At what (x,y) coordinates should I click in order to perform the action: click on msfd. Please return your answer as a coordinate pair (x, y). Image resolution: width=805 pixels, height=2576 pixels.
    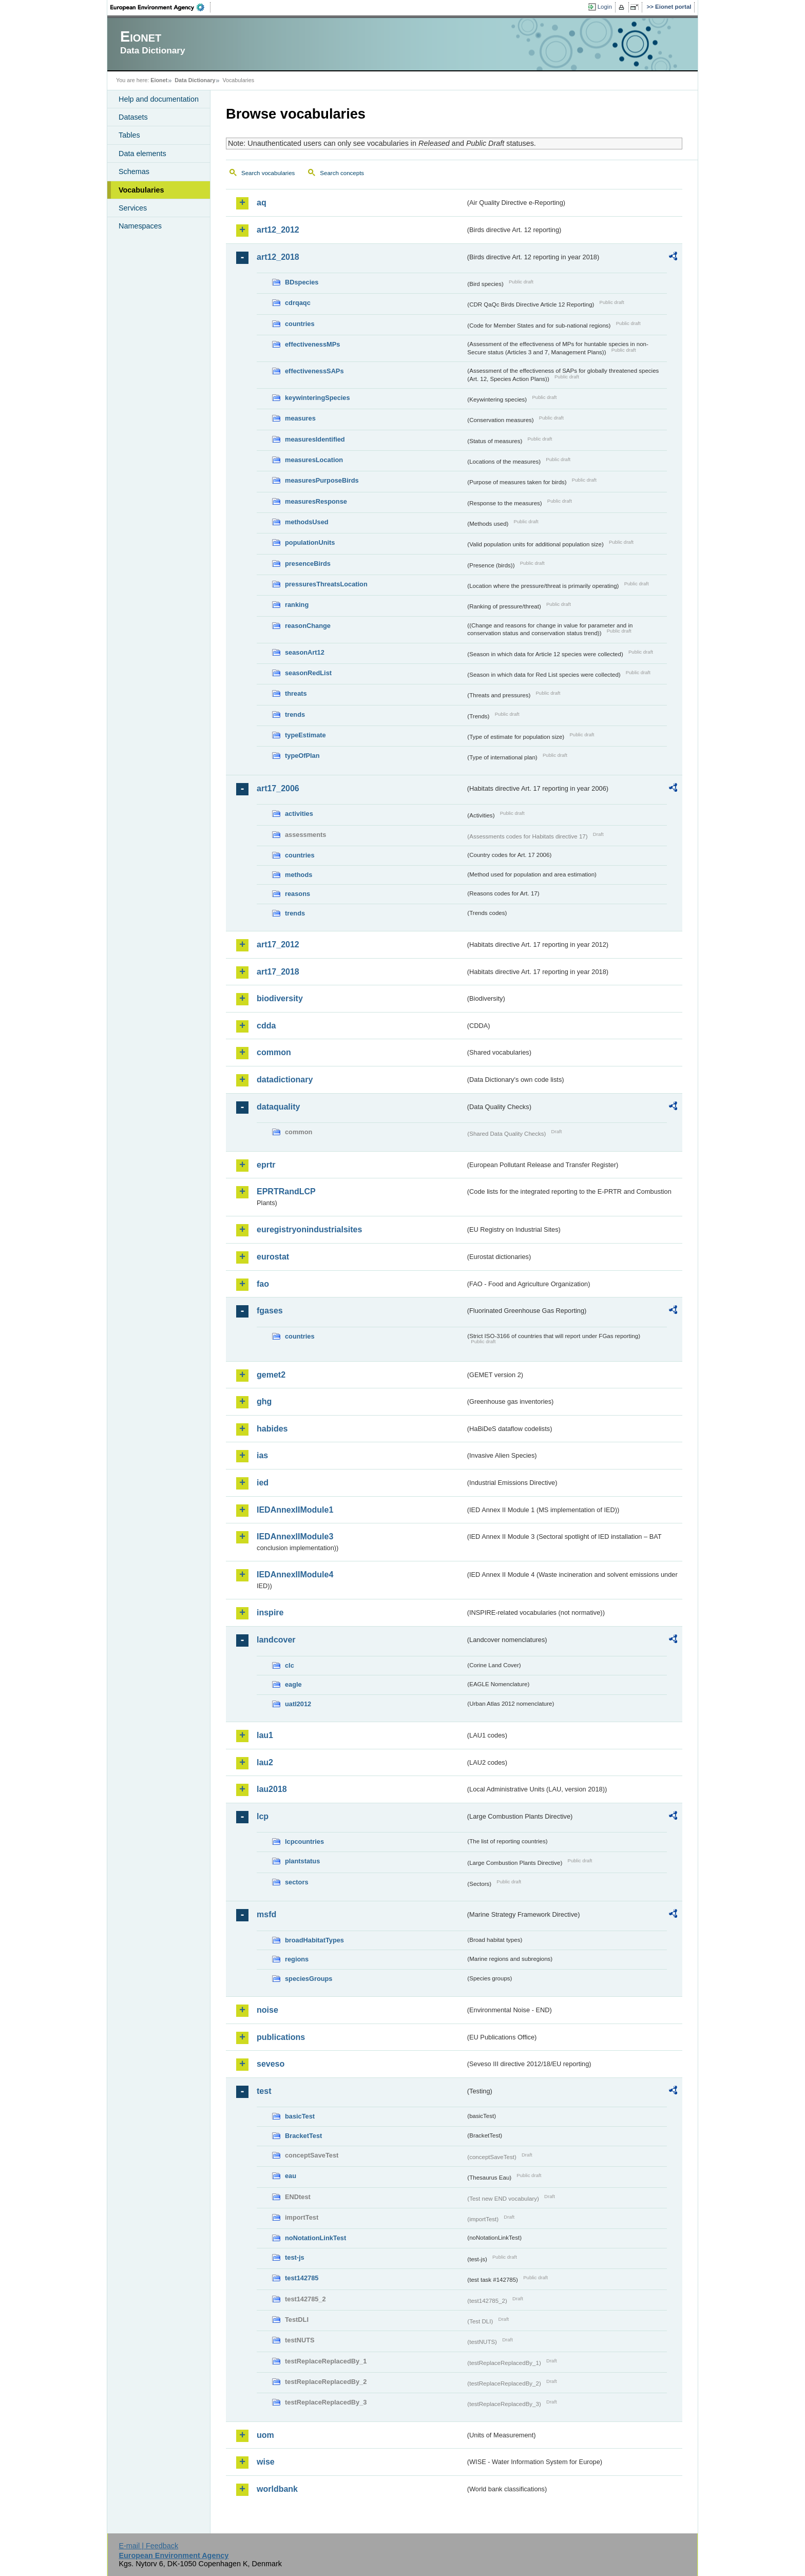
    Looking at the image, I should click on (266, 1914).